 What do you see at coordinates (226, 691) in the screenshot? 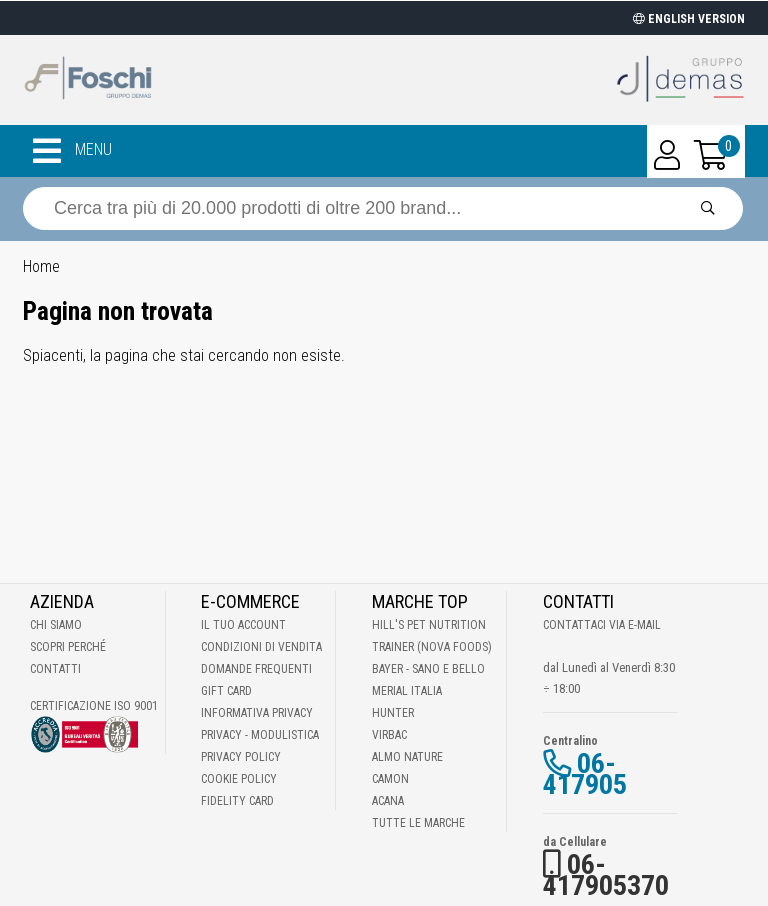
I see `Gift Card` at bounding box center [226, 691].